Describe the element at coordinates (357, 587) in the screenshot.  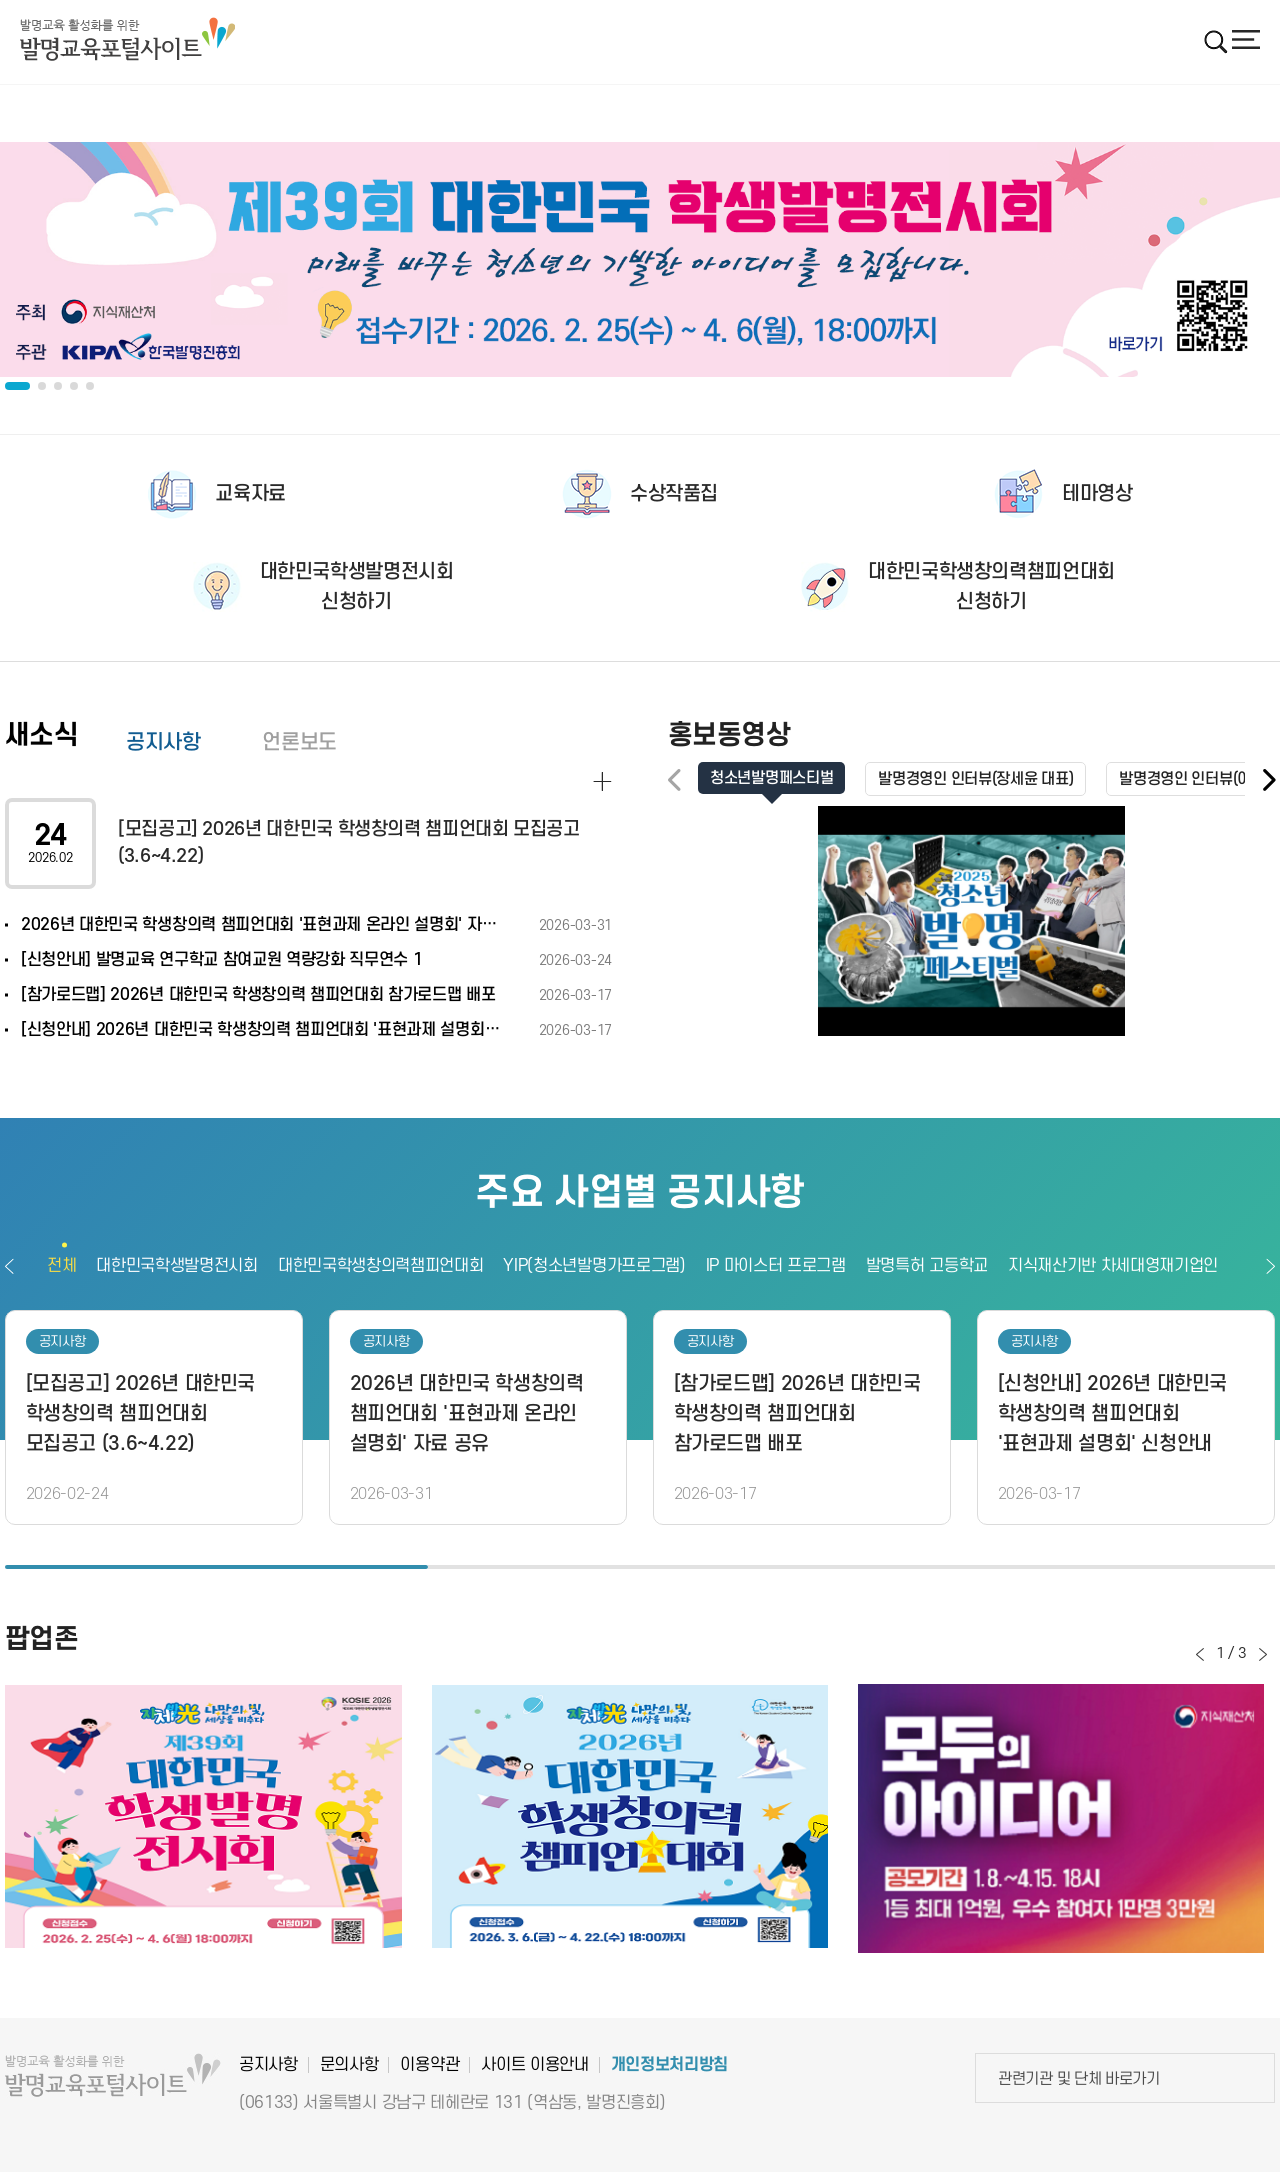
I see `대한민국학생발명전시회신청하기` at that location.